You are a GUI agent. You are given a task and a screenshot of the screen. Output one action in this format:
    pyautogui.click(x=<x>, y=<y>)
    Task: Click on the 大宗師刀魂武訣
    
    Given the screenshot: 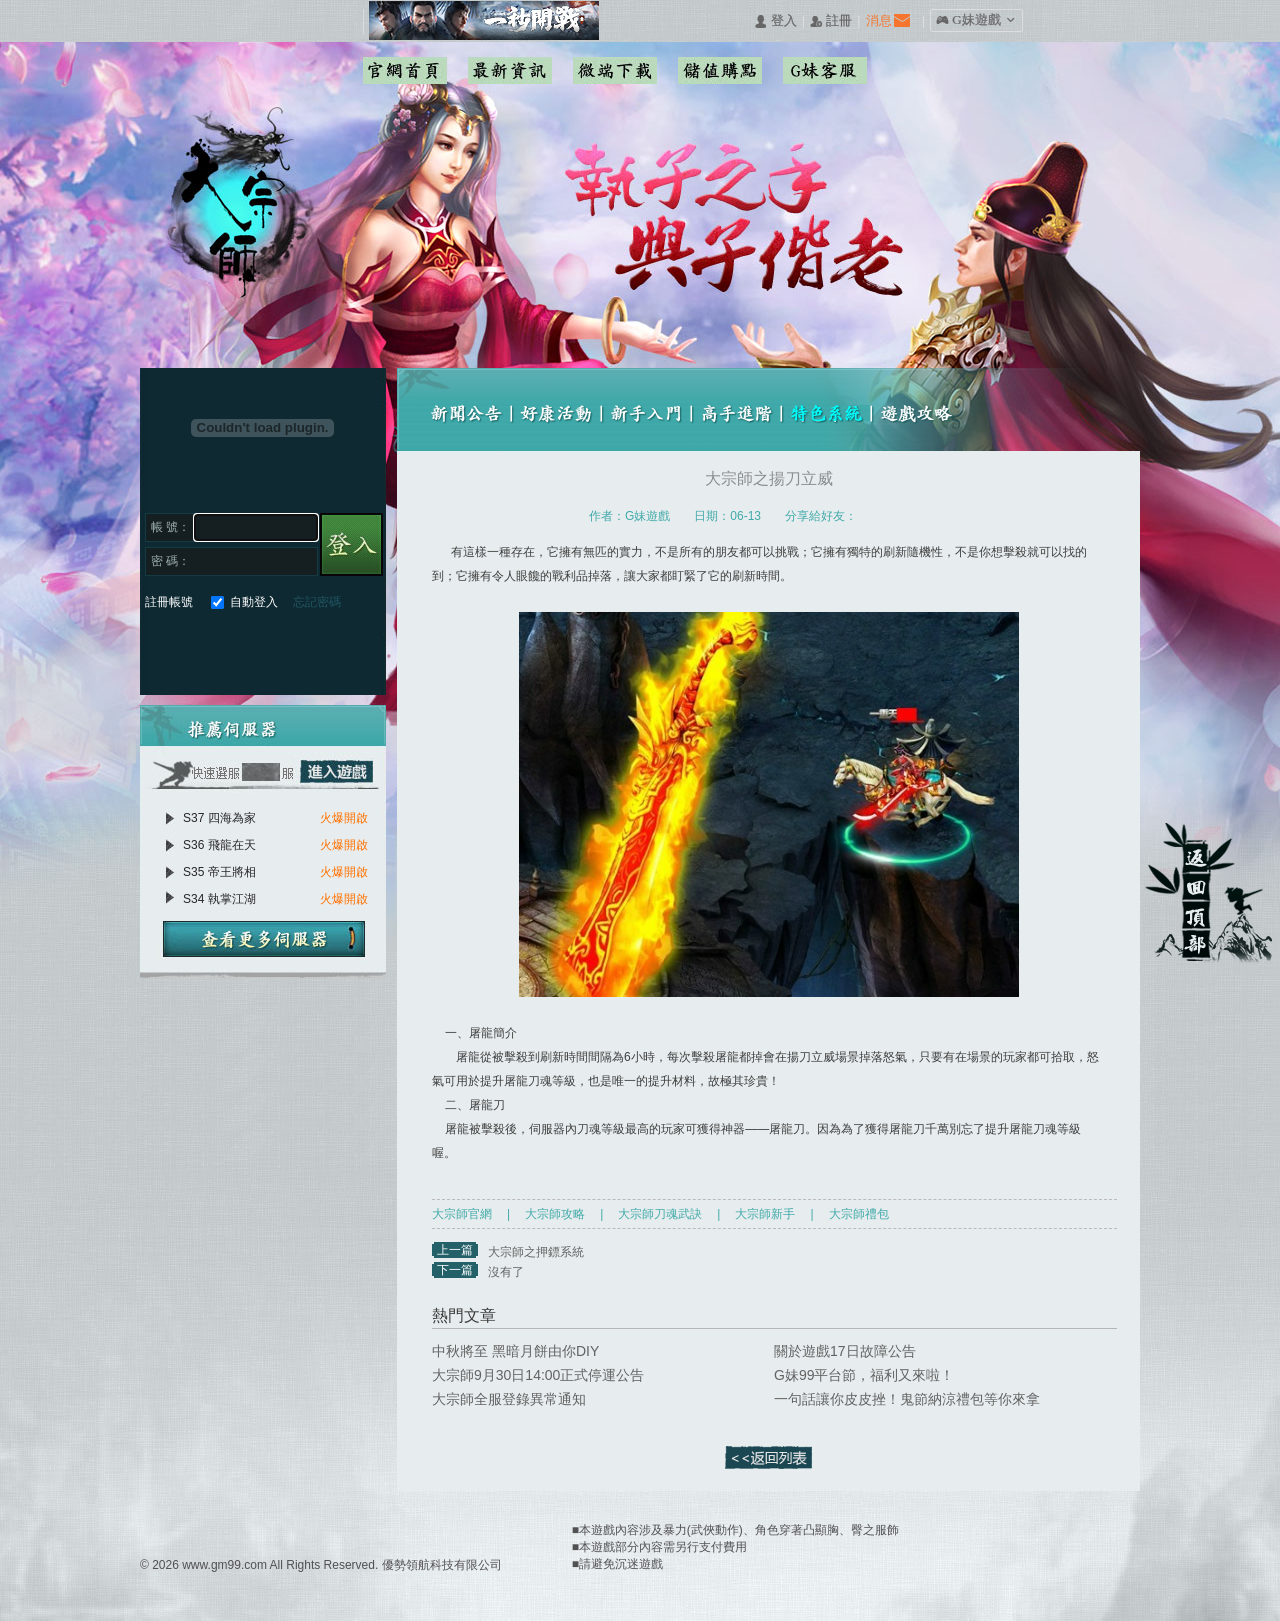 What is the action you would take?
    pyautogui.click(x=660, y=1214)
    